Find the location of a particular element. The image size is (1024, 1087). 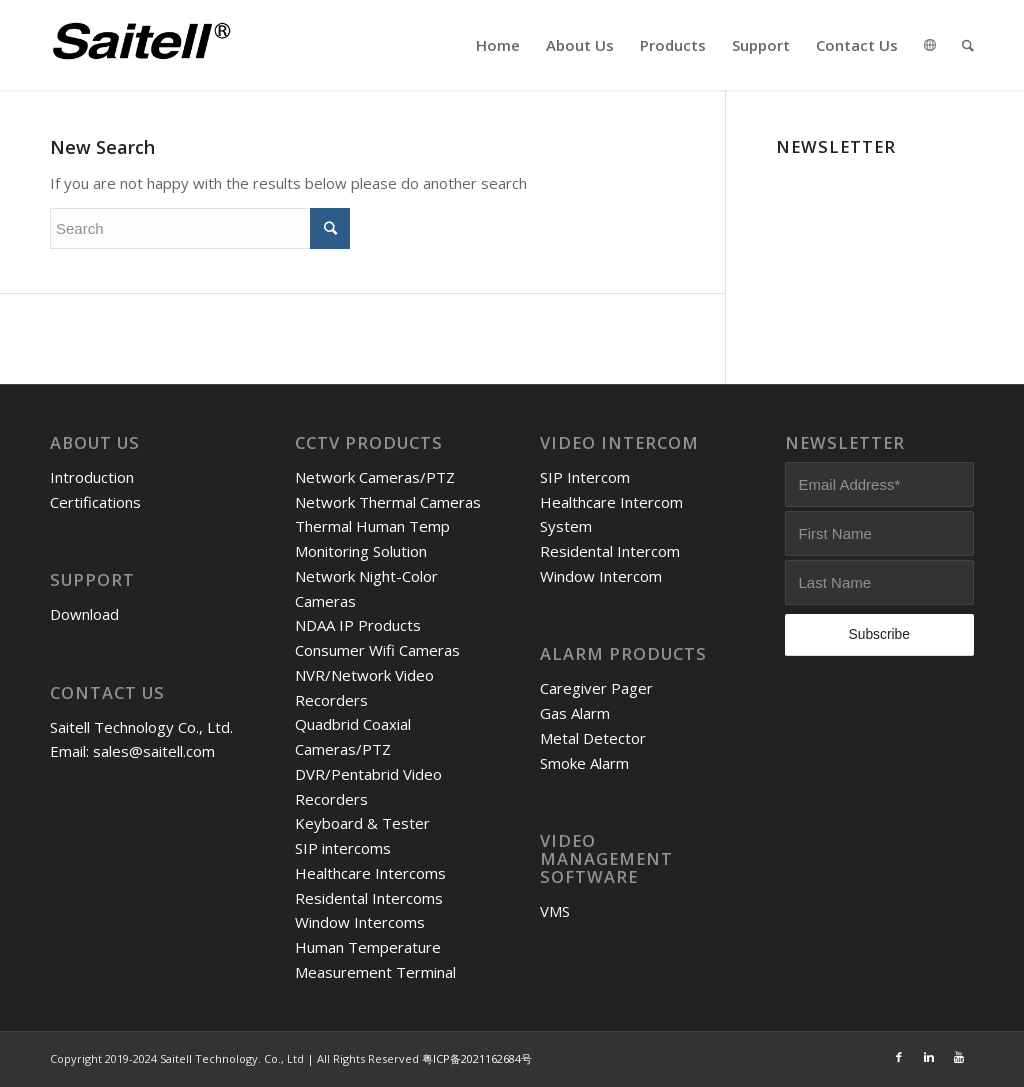

Network Cameras/PTZ is located at coordinates (375, 477).